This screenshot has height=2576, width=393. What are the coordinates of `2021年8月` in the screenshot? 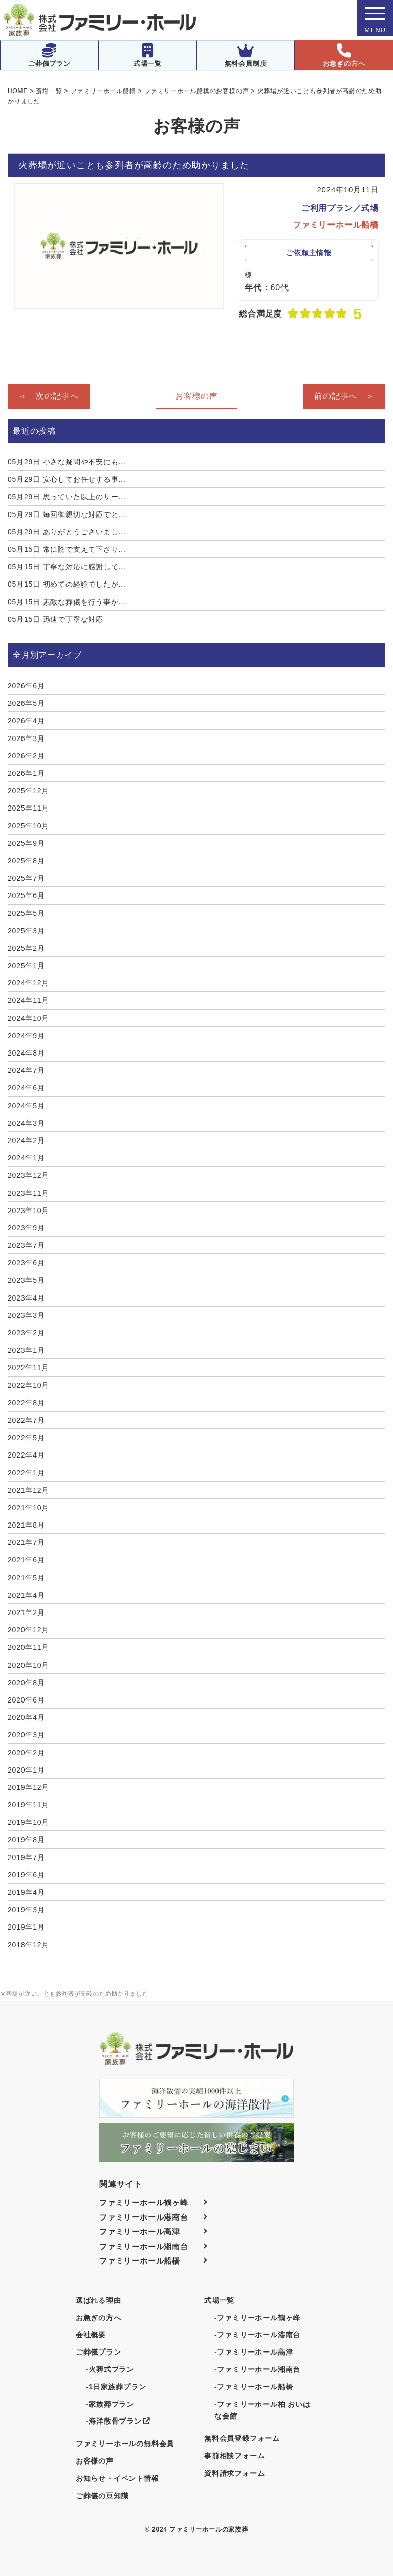 It's located at (26, 1525).